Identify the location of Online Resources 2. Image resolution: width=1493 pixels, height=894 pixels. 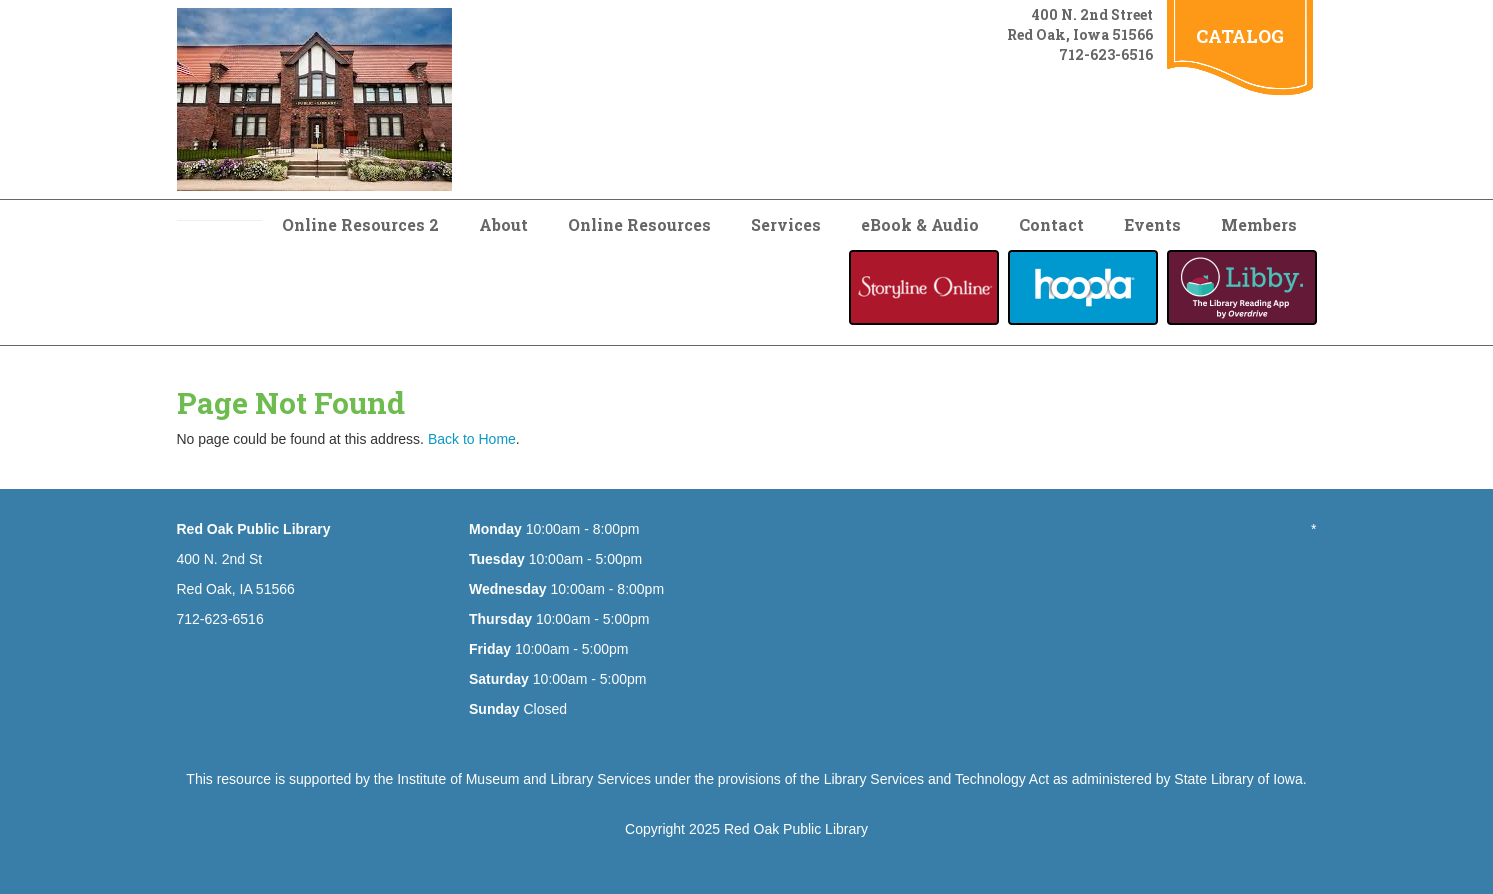
(360, 224).